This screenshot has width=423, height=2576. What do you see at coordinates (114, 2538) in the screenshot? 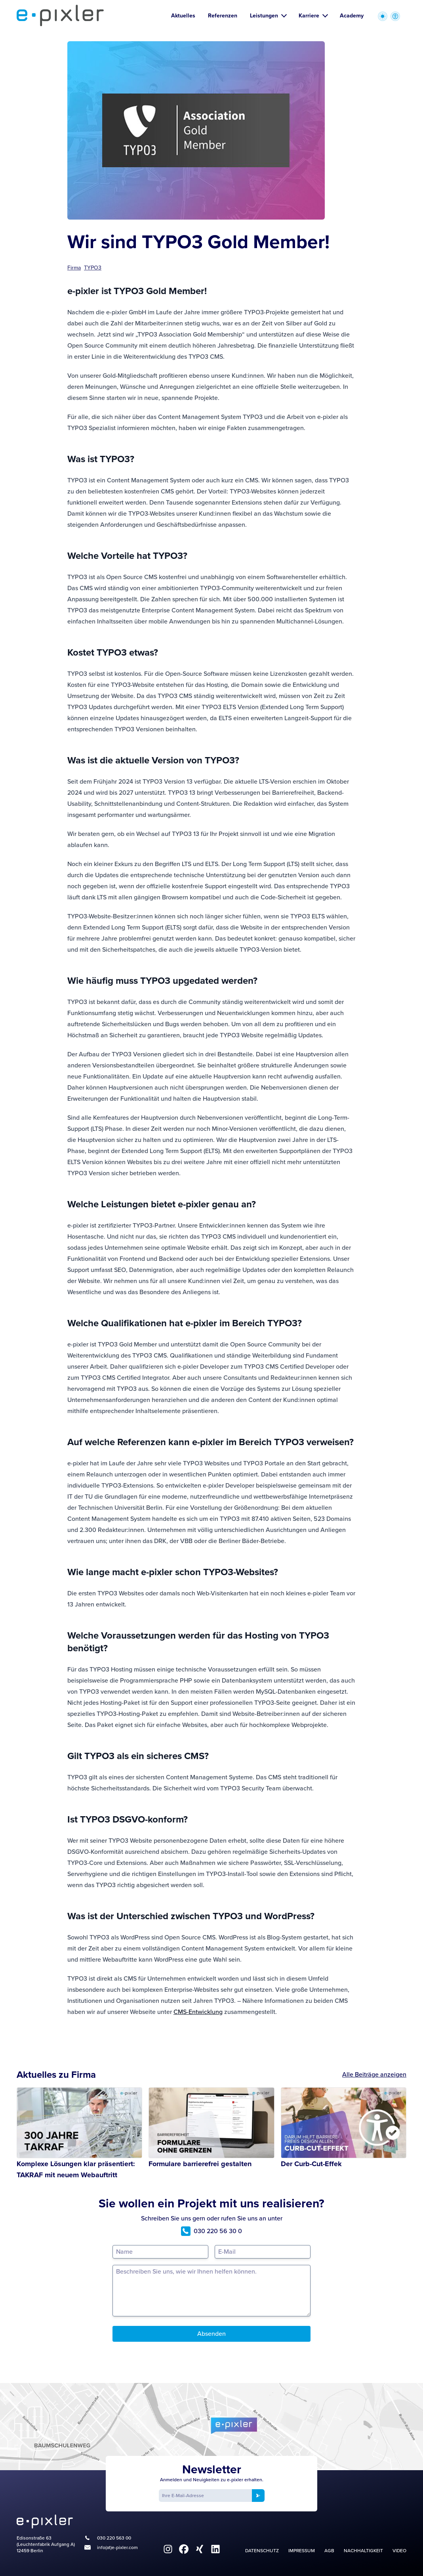
I see `030 220 563 00` at bounding box center [114, 2538].